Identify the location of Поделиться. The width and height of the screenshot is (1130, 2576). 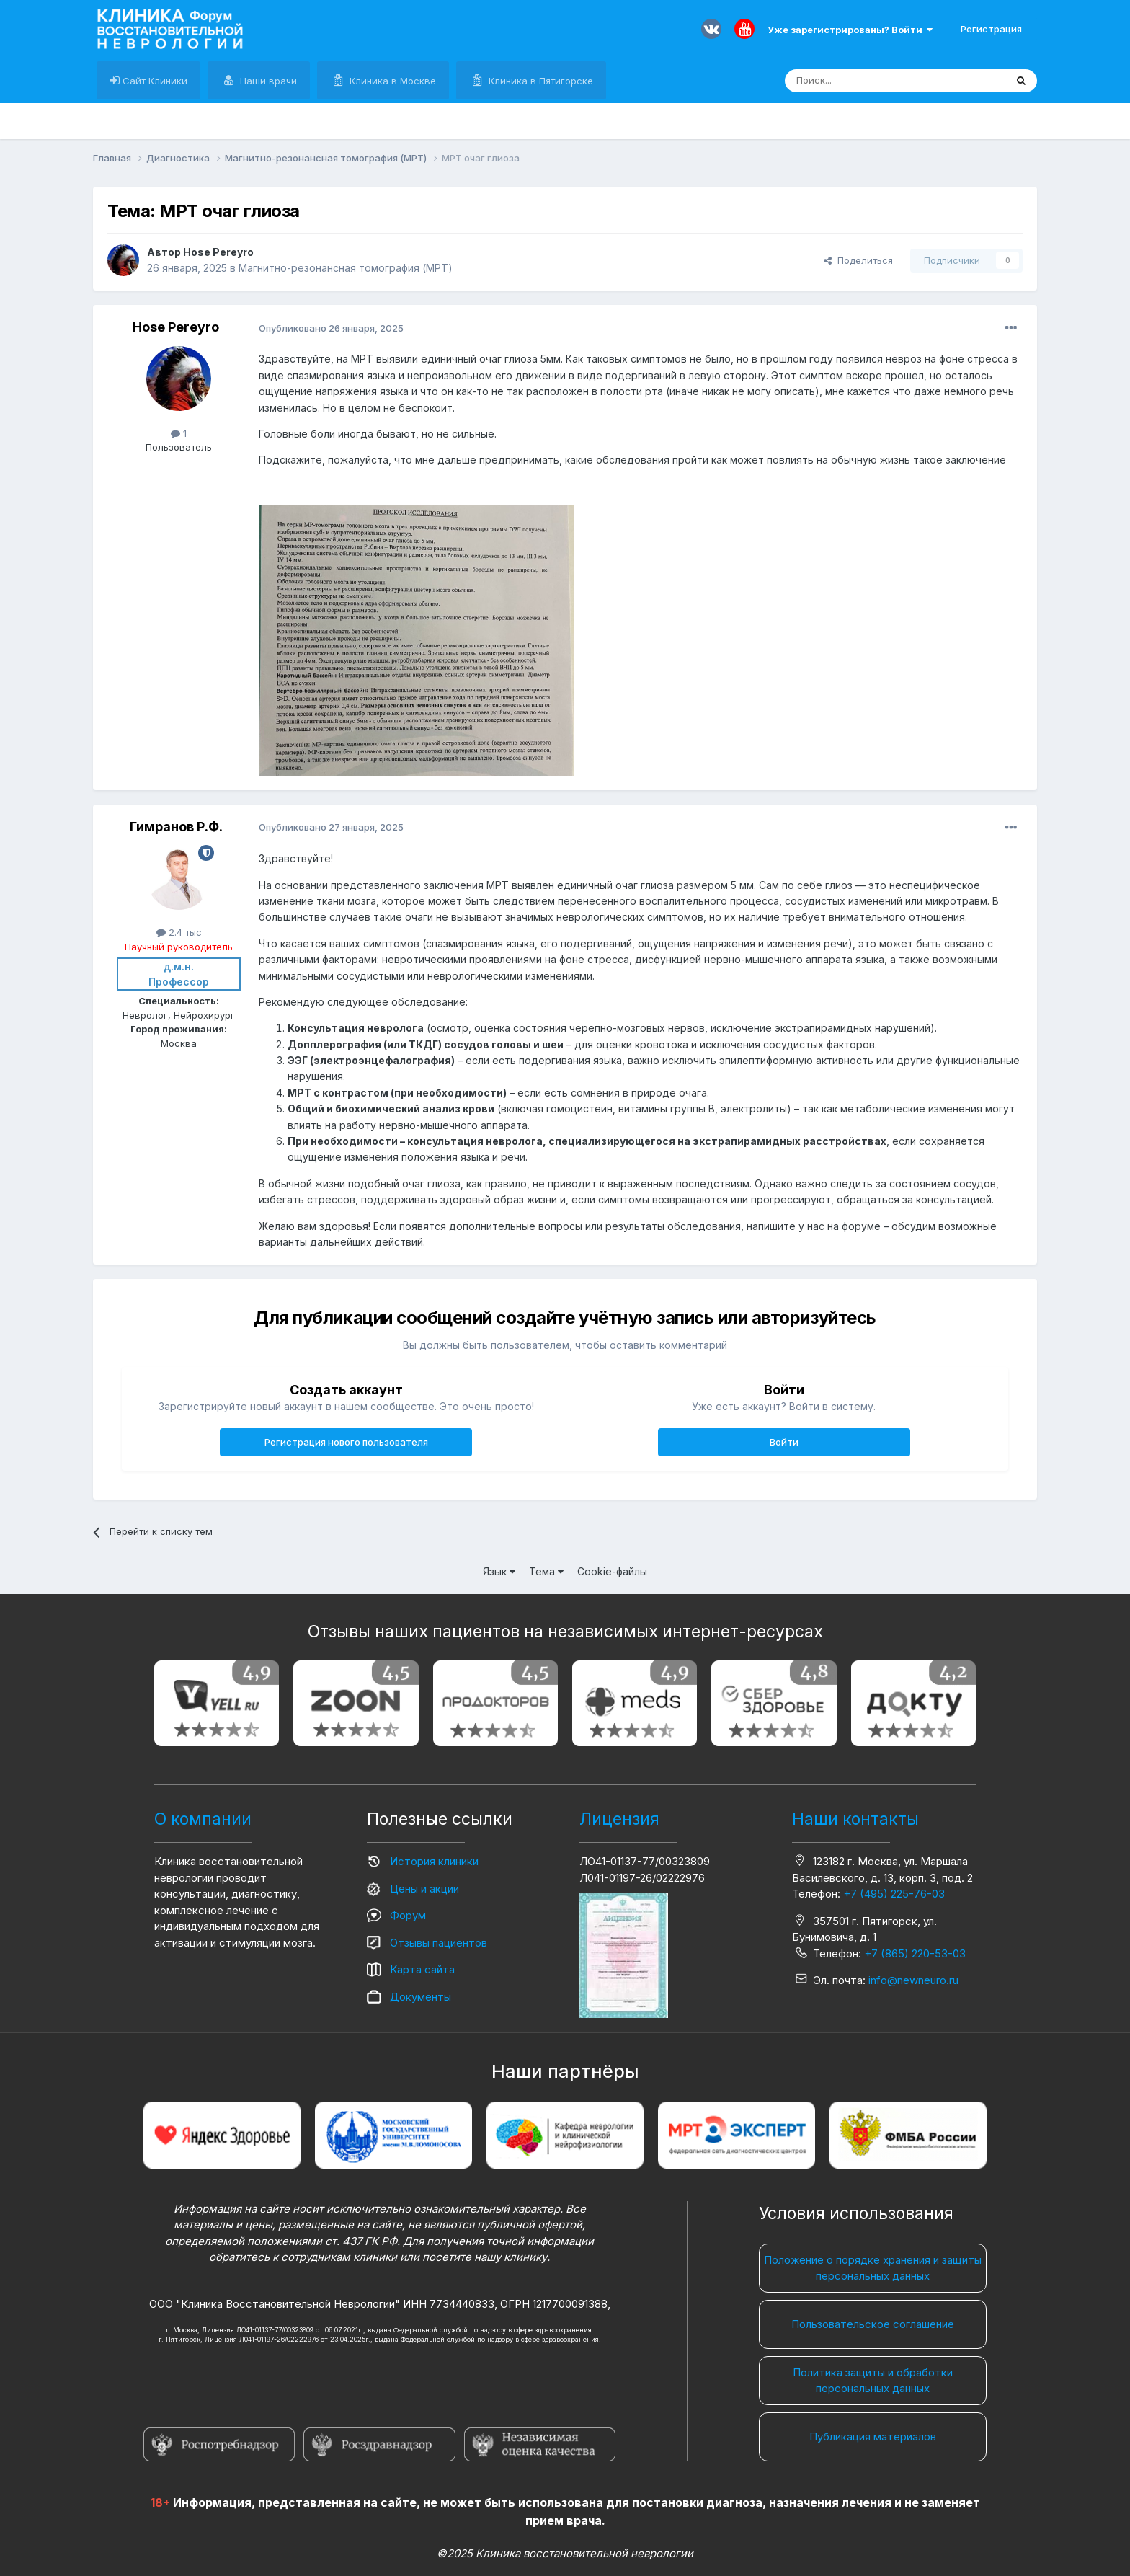
(858, 260).